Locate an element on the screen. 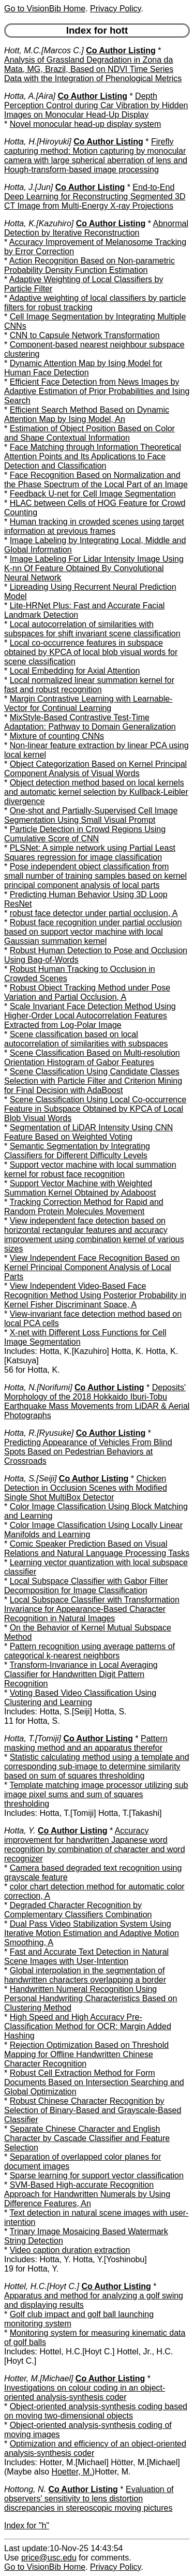 Image resolution: width=194 pixels, height=2576 pixels. Face Matching through Information Theoretical Attention Points and Its Applications to Face Detection and Classification is located at coordinates (92, 456).